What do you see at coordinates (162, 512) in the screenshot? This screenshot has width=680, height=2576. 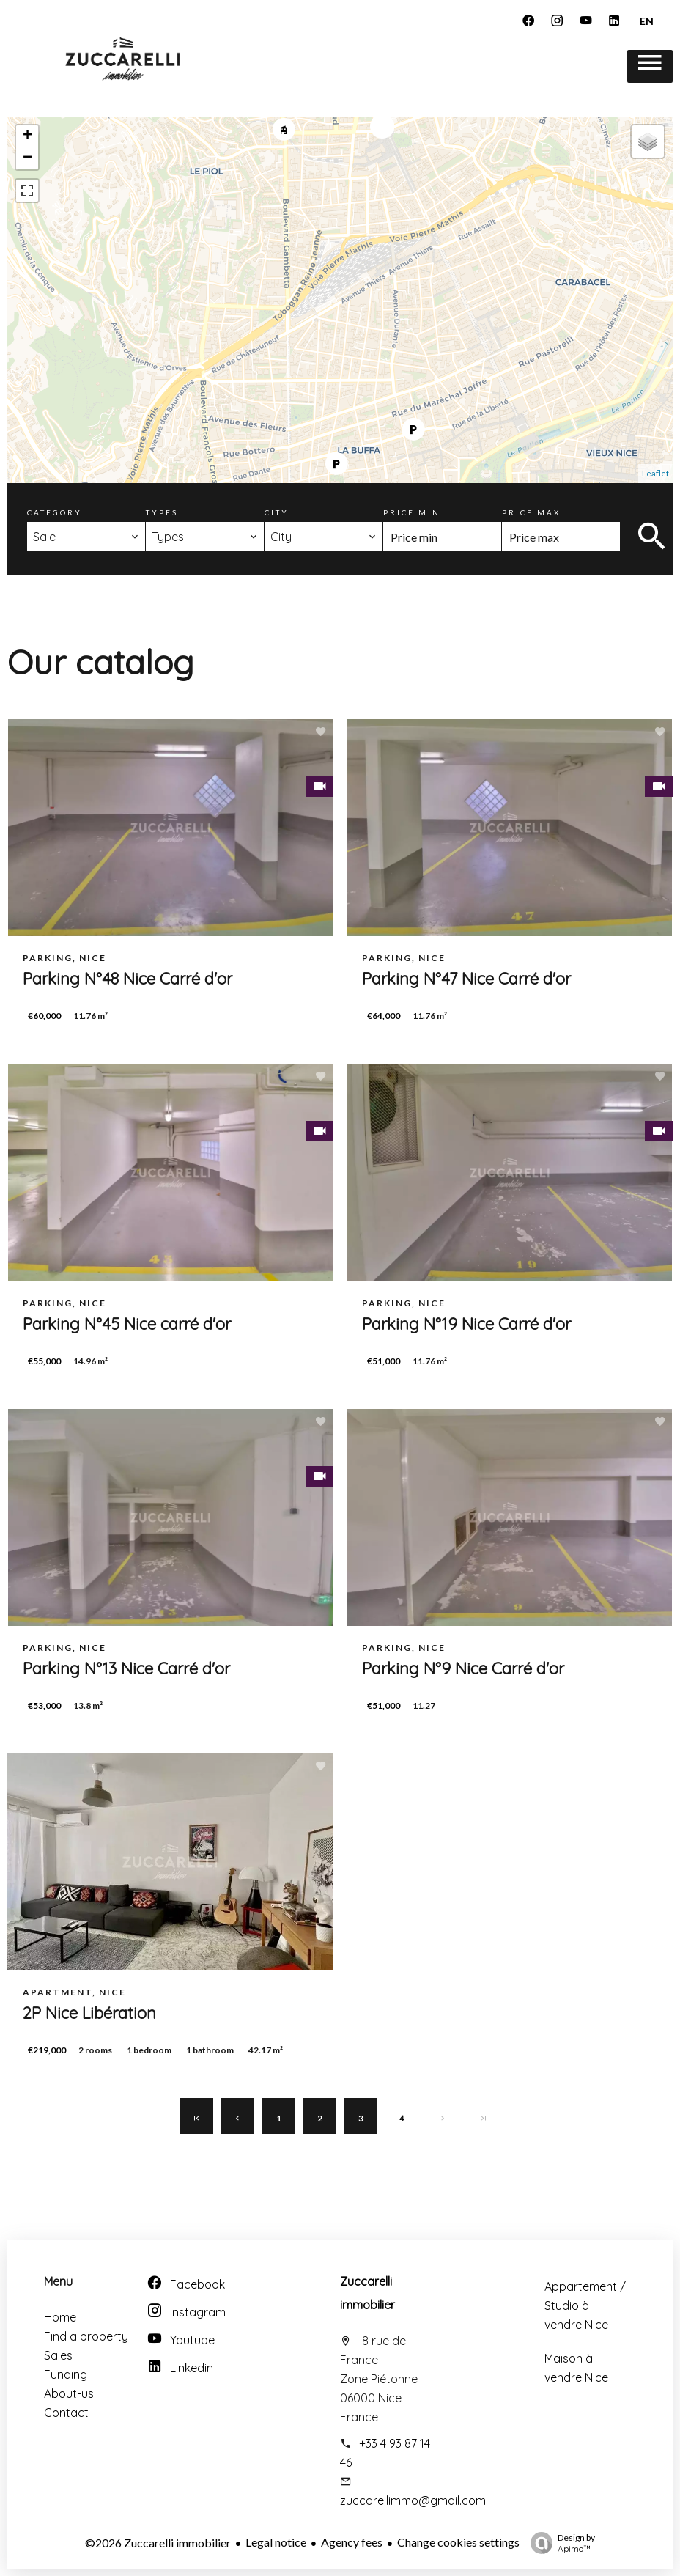 I see `Types` at bounding box center [162, 512].